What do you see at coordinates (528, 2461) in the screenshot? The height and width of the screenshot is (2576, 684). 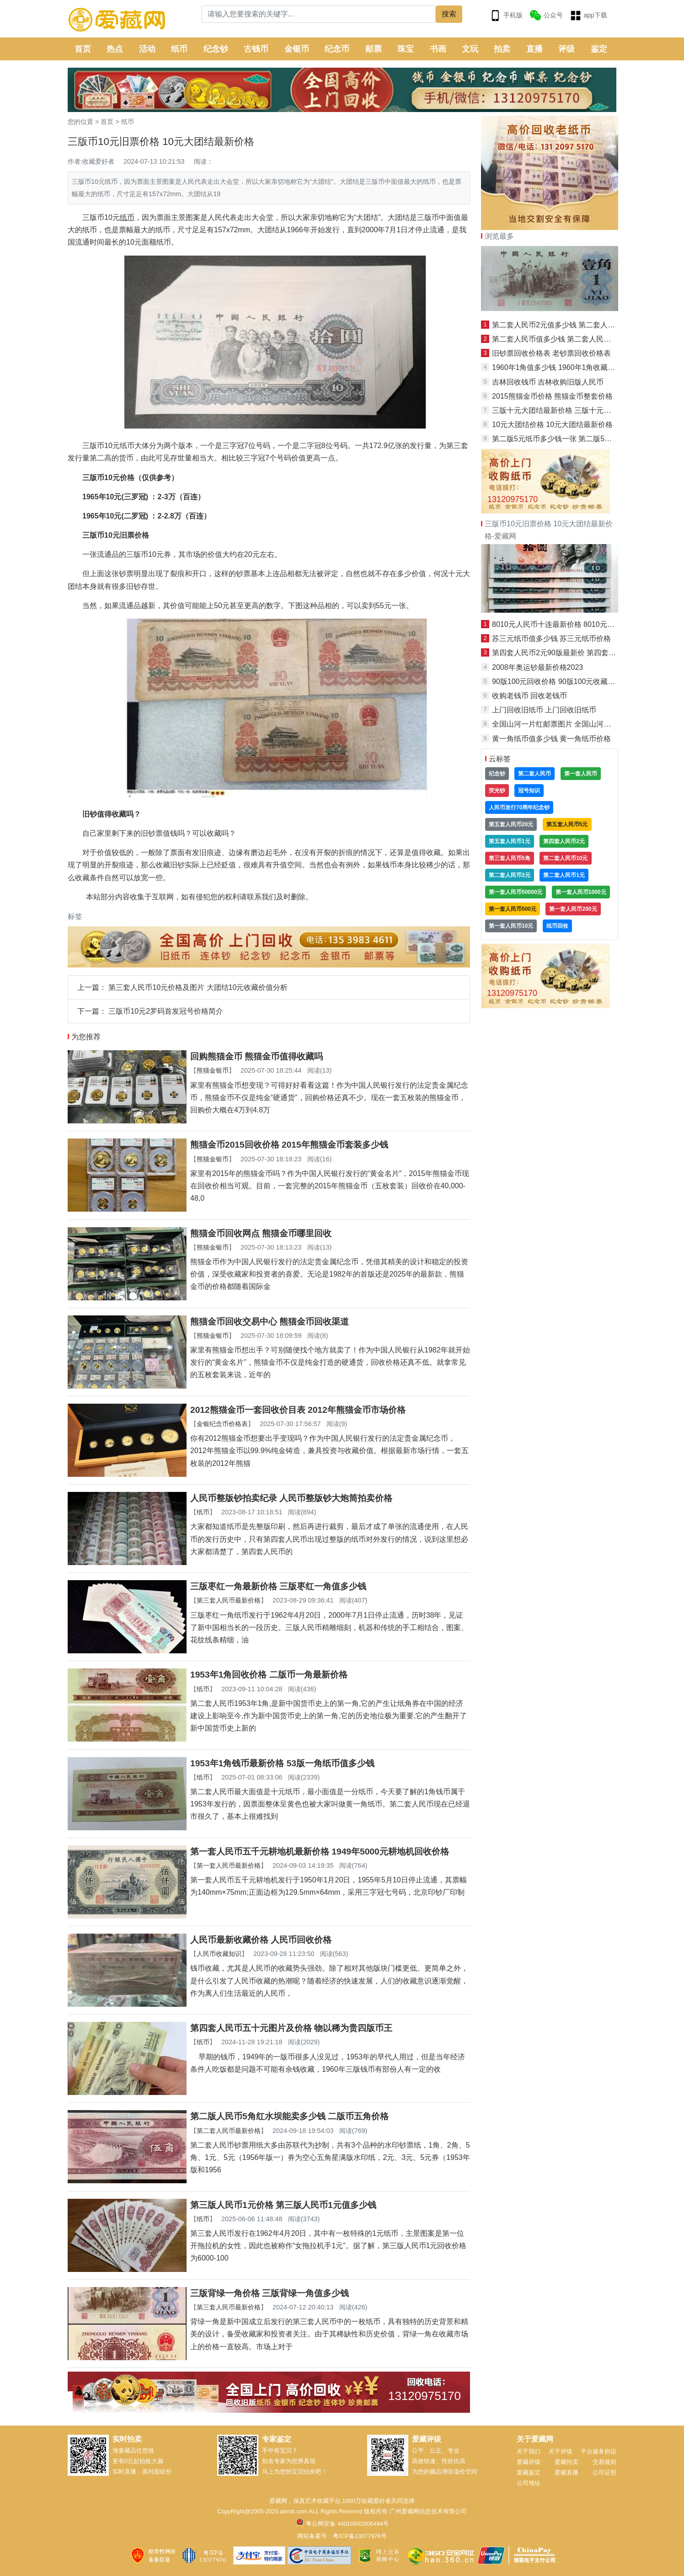 I see `爱藏评级` at bounding box center [528, 2461].